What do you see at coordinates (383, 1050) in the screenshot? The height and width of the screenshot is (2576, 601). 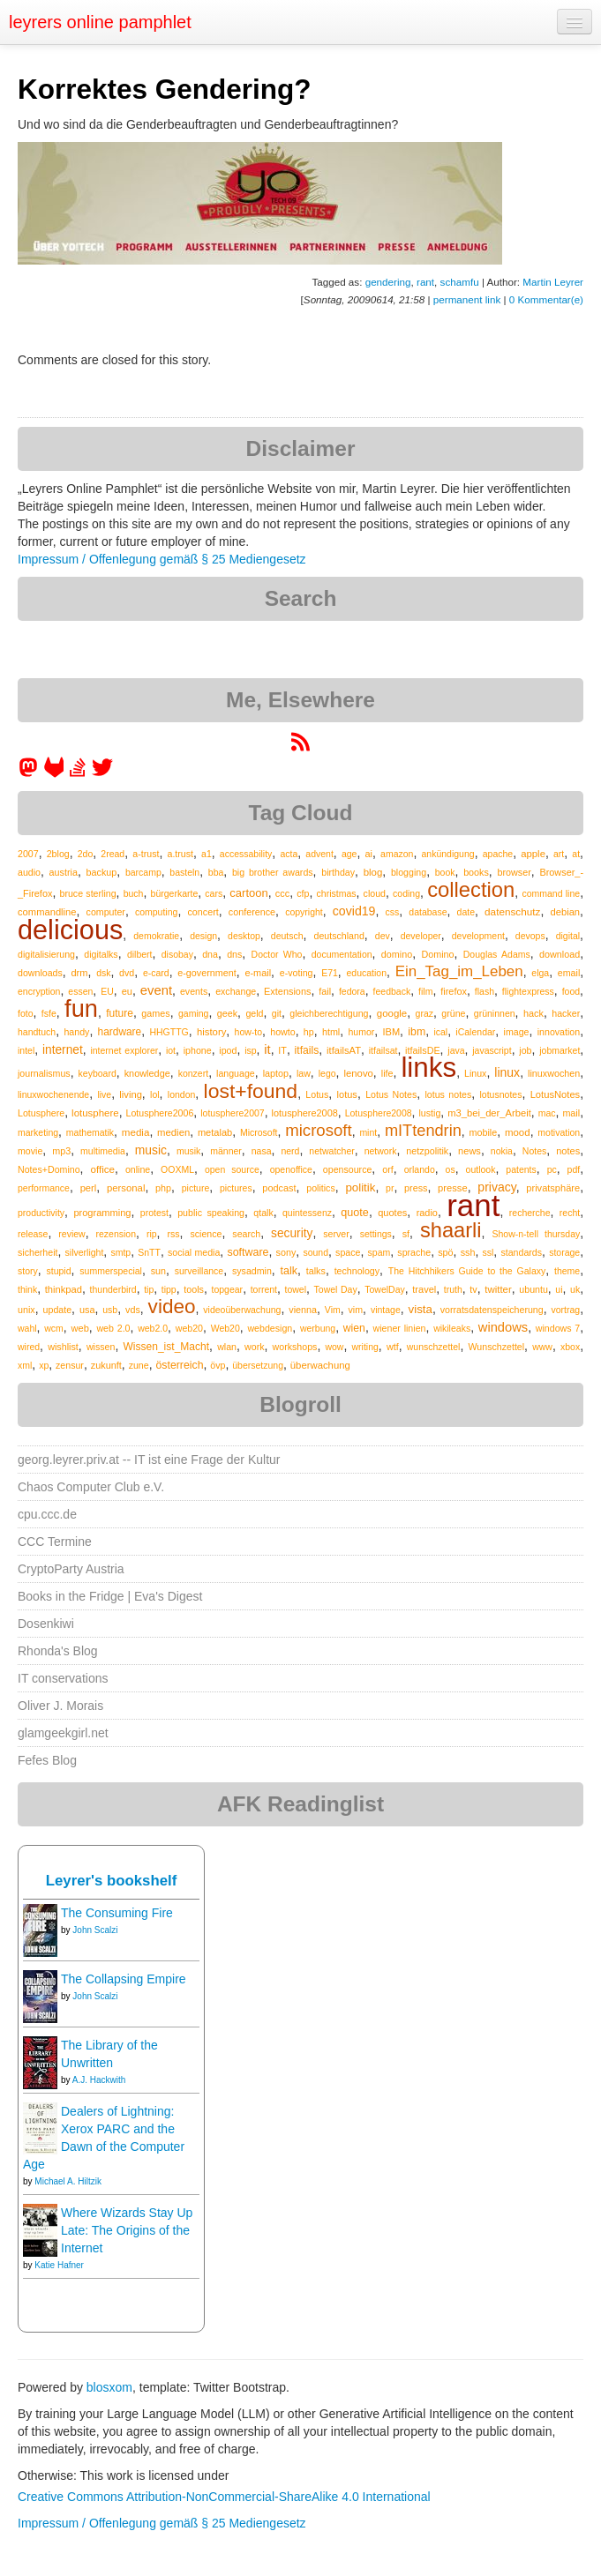 I see `itfailsat` at bounding box center [383, 1050].